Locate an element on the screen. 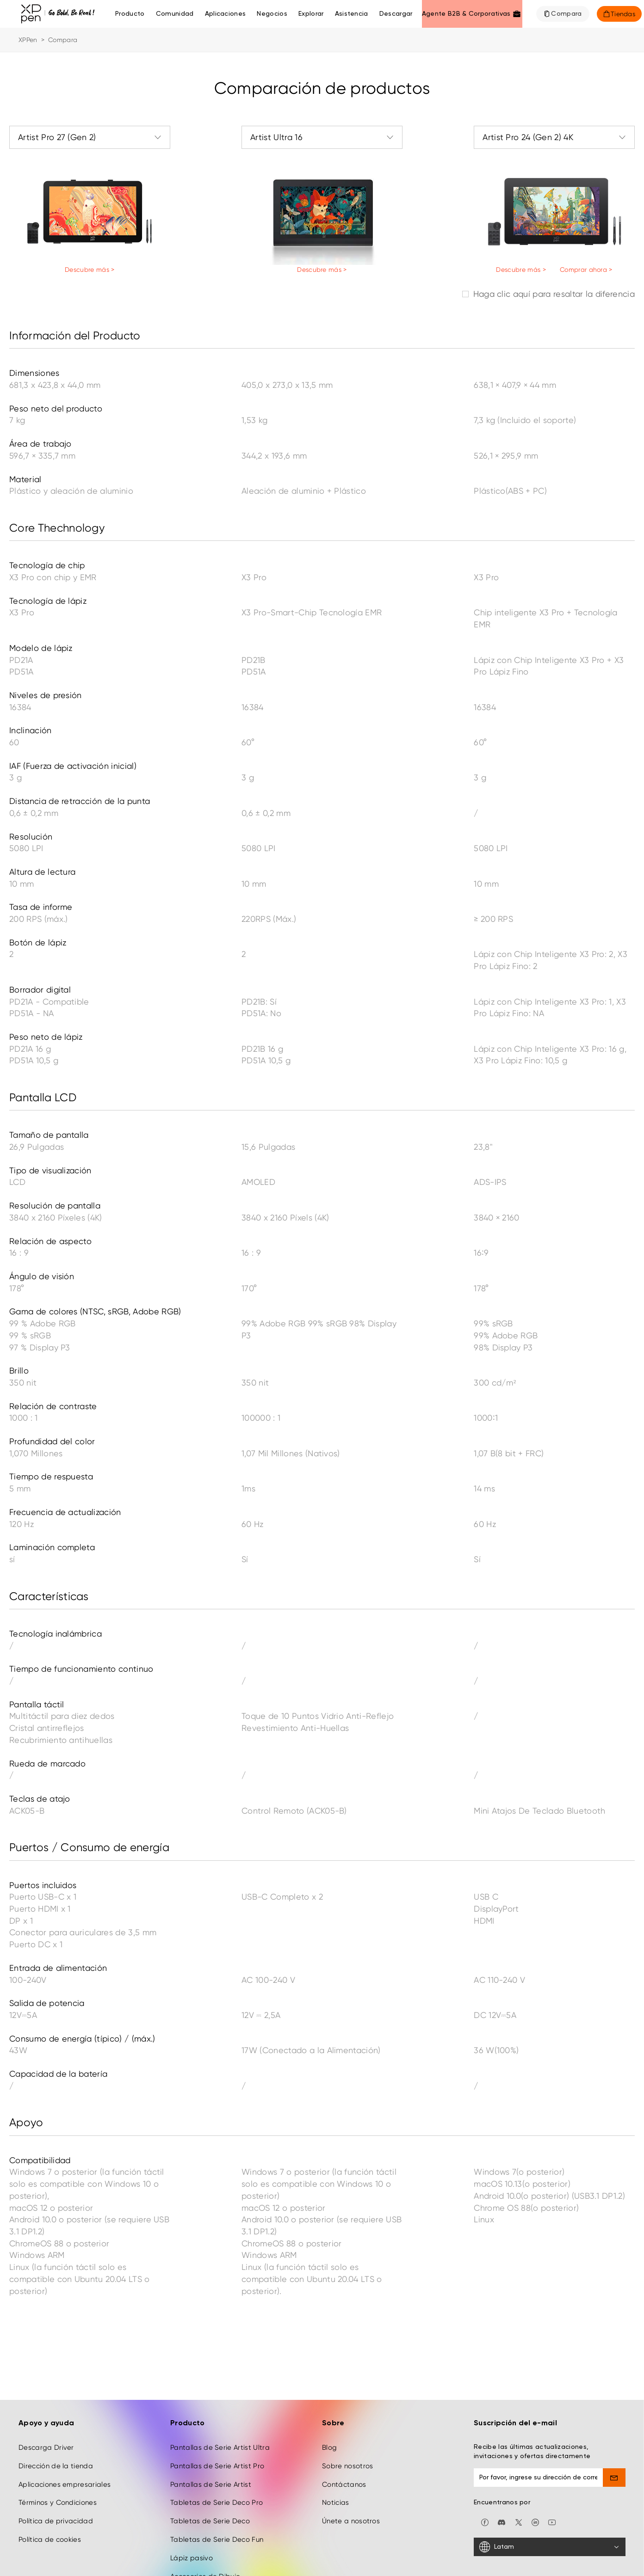 The image size is (644, 2576). Política de privacidad is located at coordinates (56, 2445).